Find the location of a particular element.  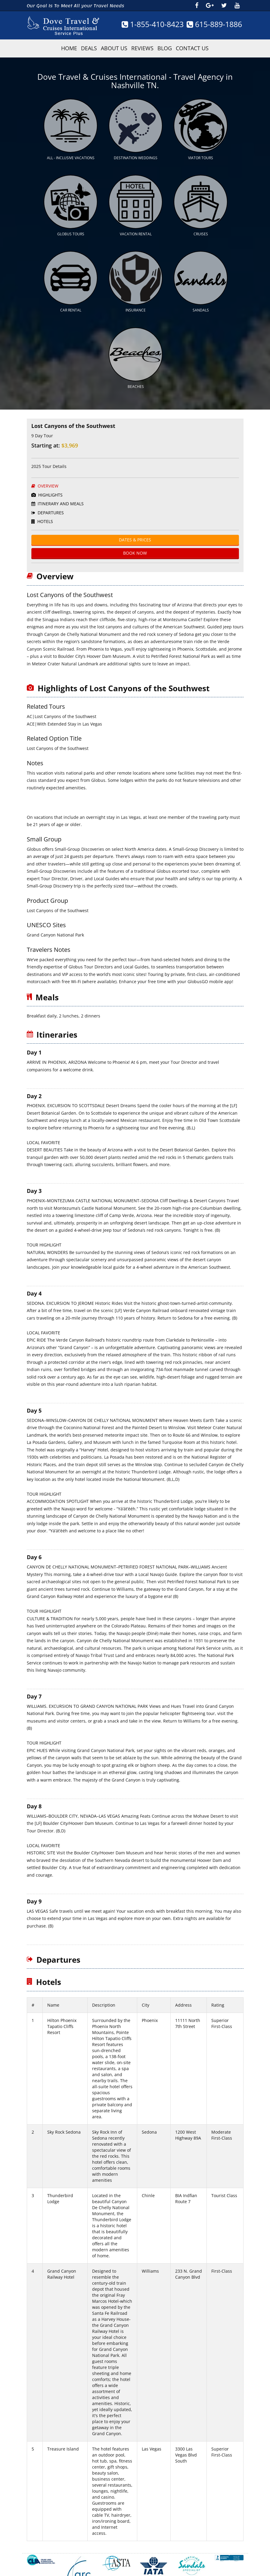

Blog is located at coordinates (164, 48).